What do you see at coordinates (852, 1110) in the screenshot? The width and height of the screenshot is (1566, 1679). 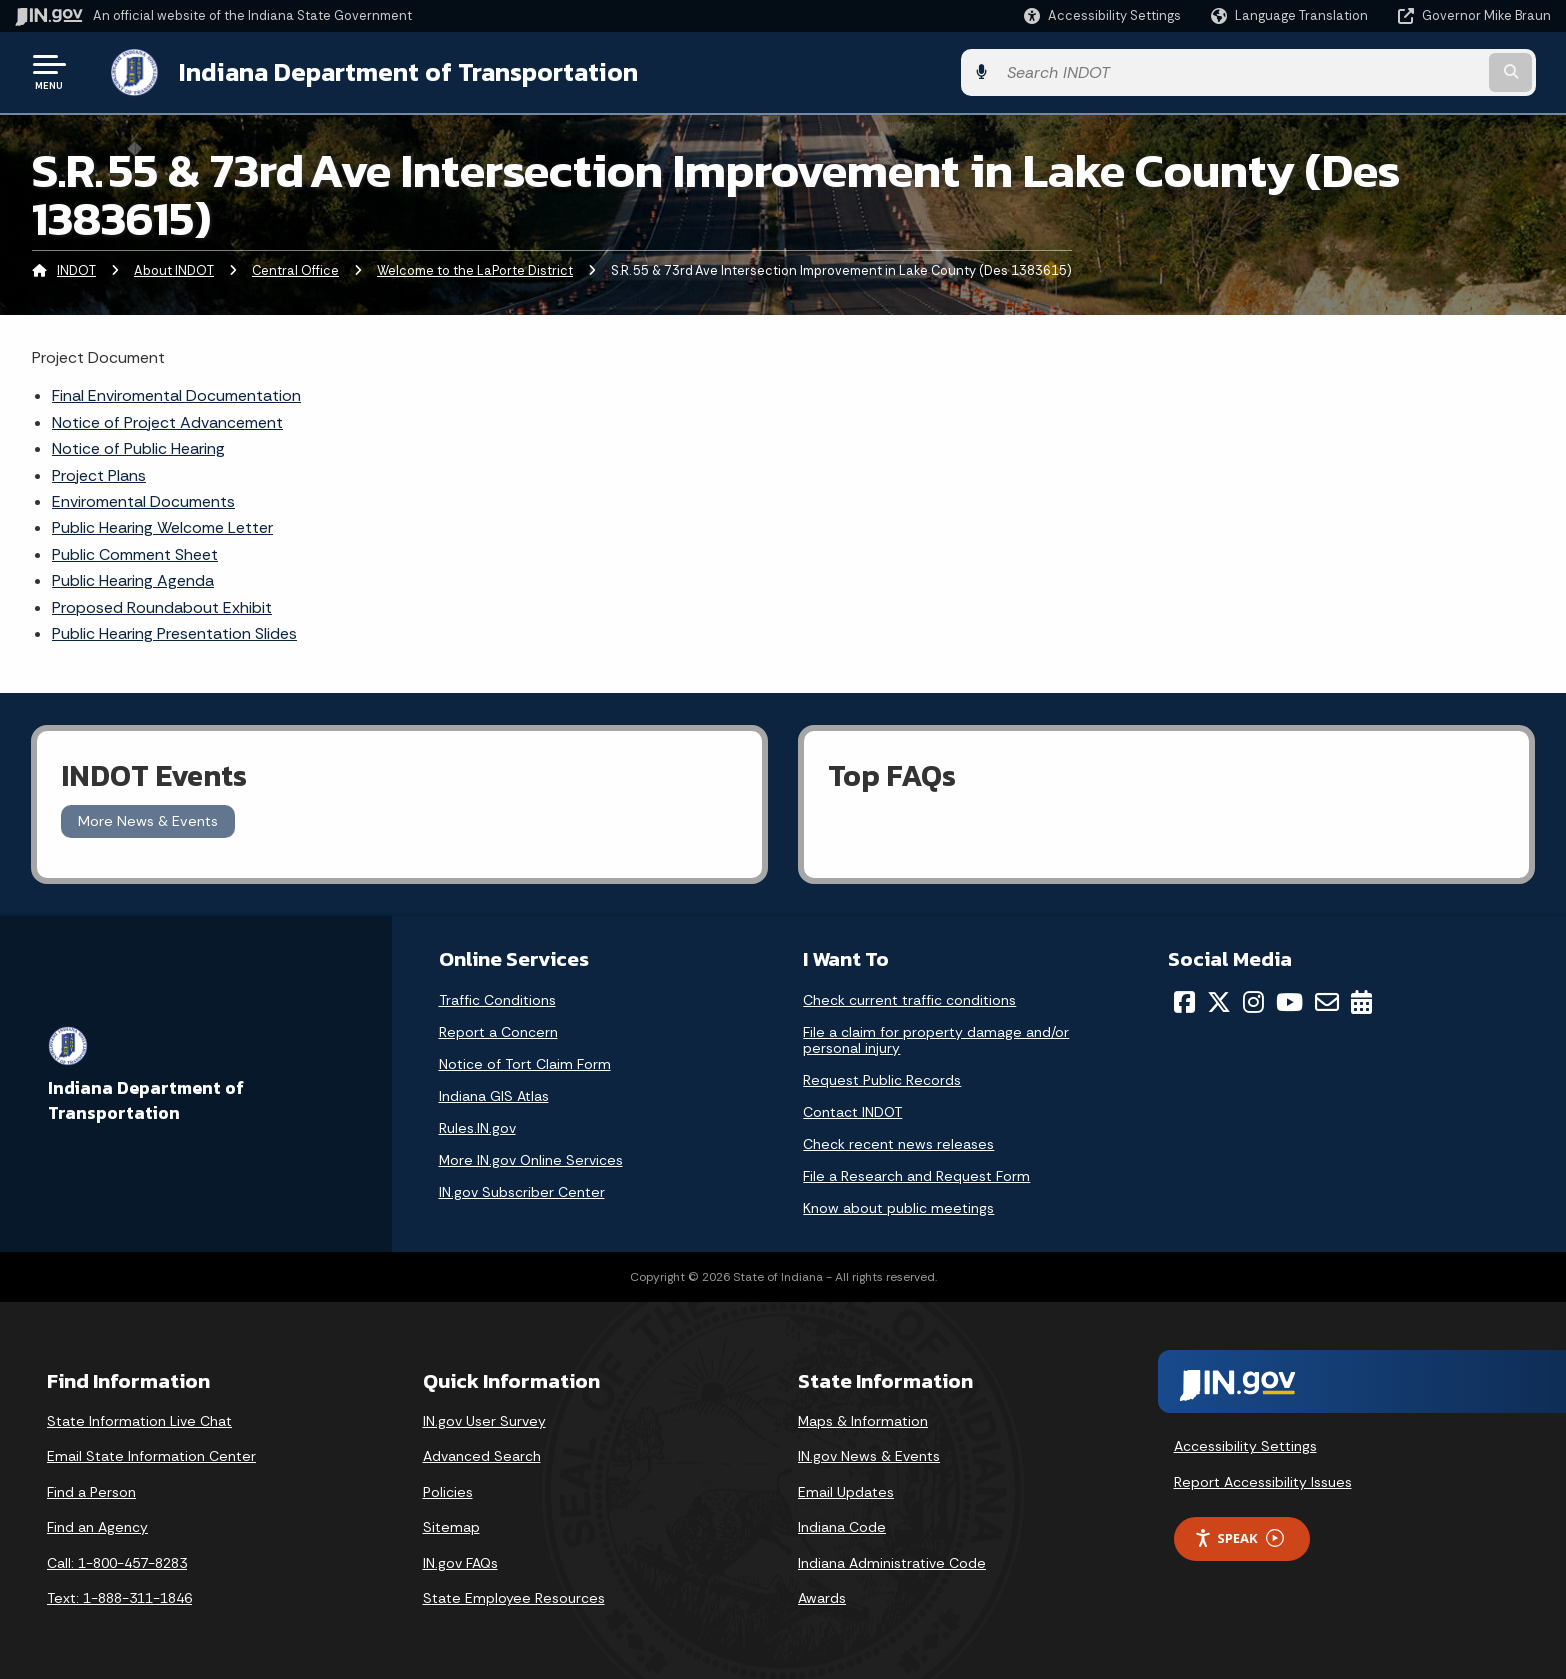 I see `Contact INDOT` at bounding box center [852, 1110].